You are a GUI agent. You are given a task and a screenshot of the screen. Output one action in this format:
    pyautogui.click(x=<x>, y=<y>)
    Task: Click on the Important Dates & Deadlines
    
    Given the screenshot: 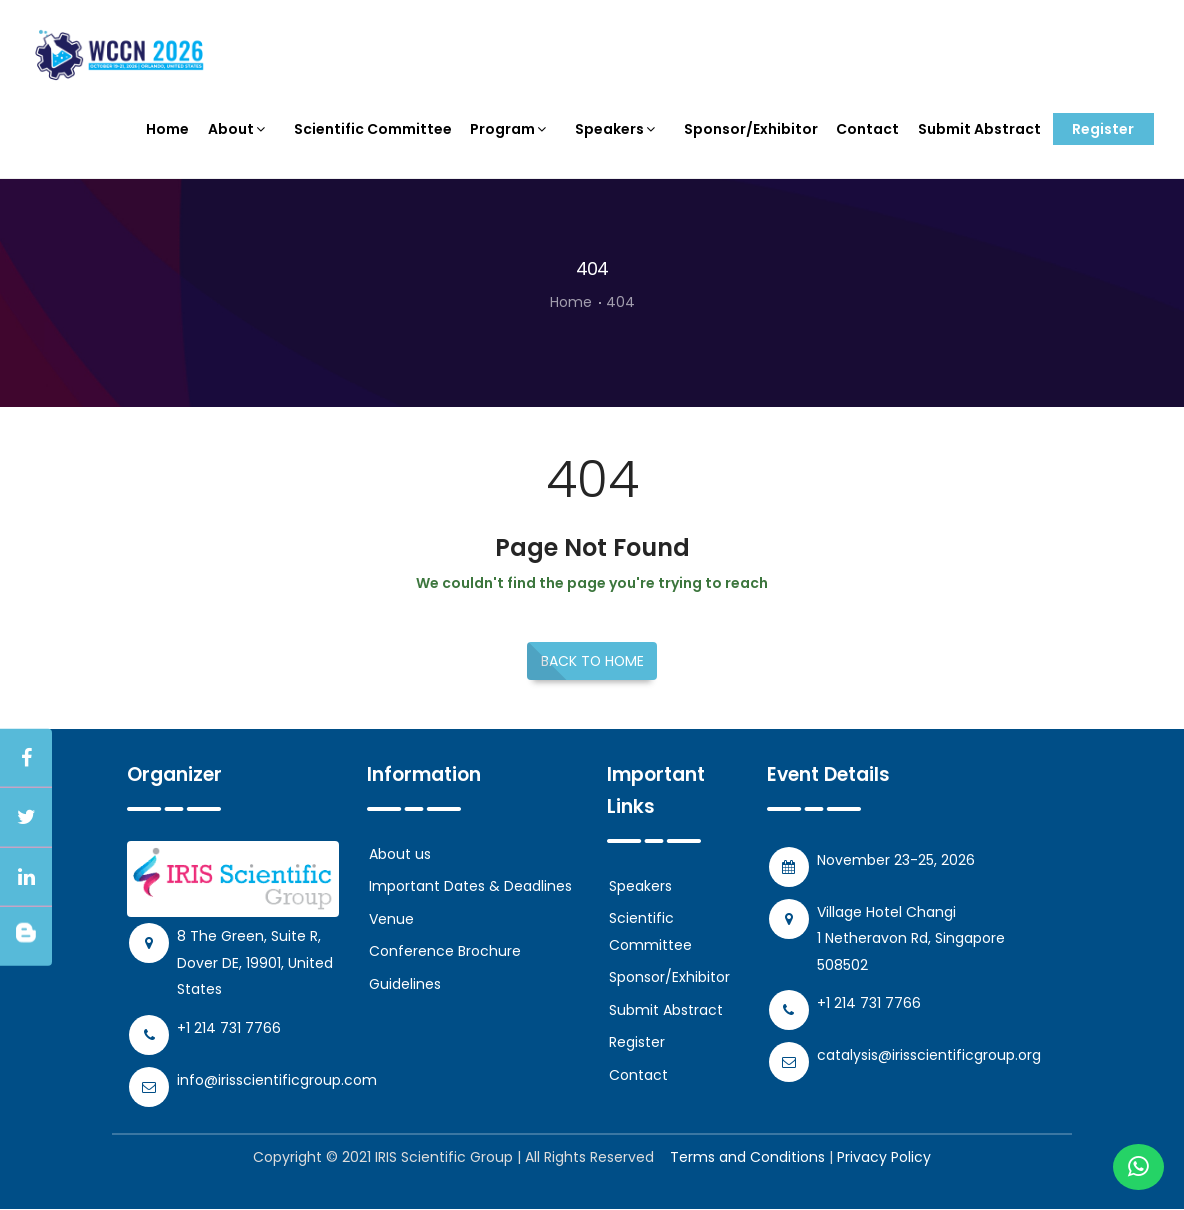 What is the action you would take?
    pyautogui.click(x=470, y=888)
    